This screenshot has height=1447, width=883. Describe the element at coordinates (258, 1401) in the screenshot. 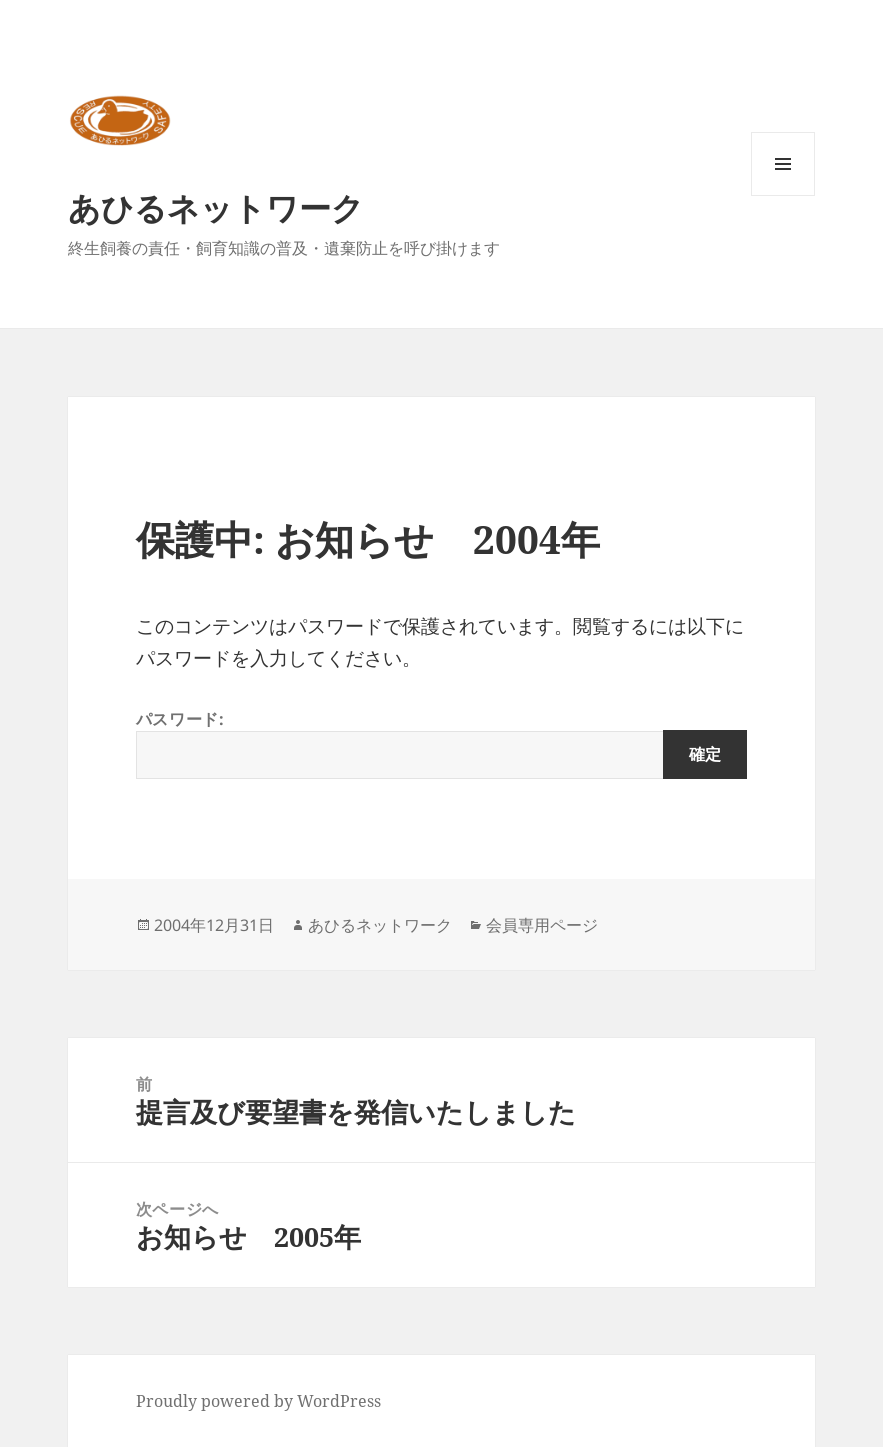

I see `Proudly powered by WordPress` at that location.